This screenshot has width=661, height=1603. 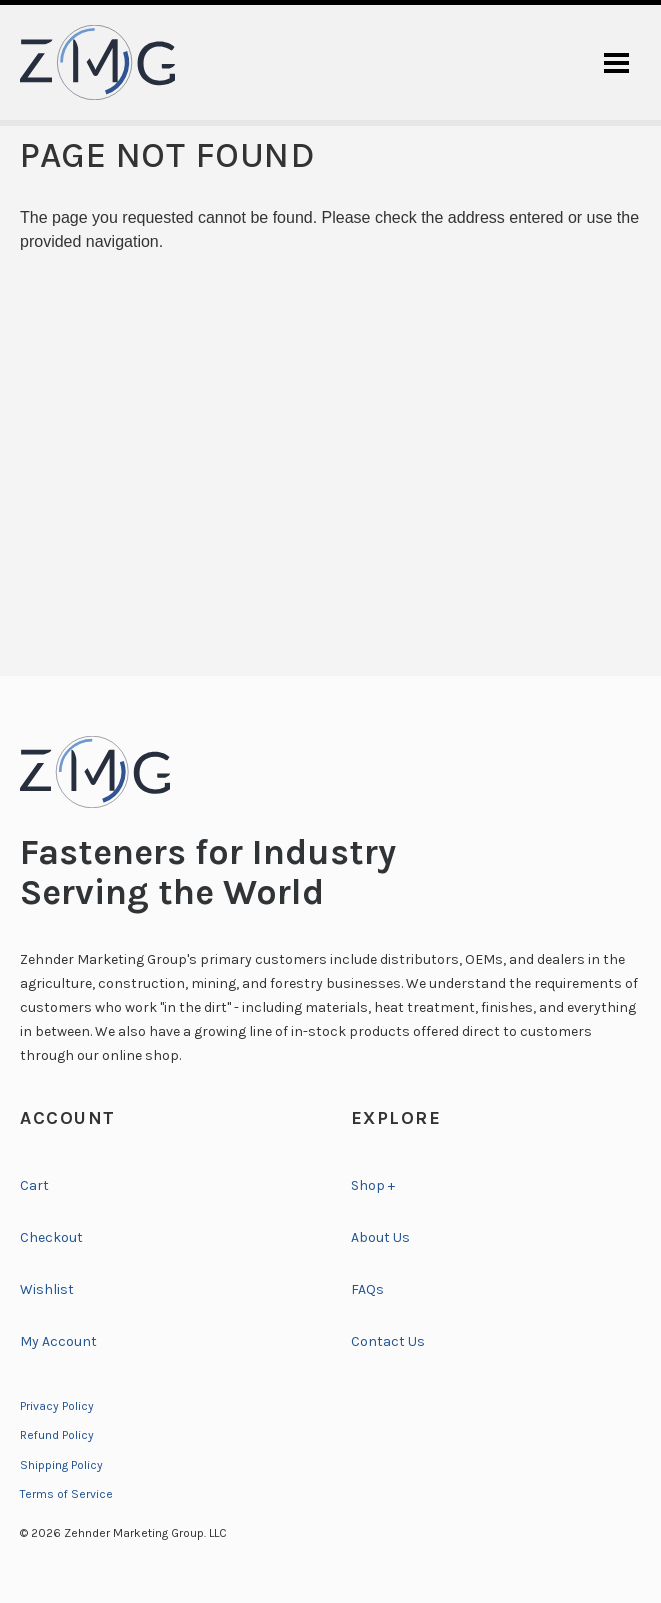 What do you see at coordinates (380, 1237) in the screenshot?
I see `About Us` at bounding box center [380, 1237].